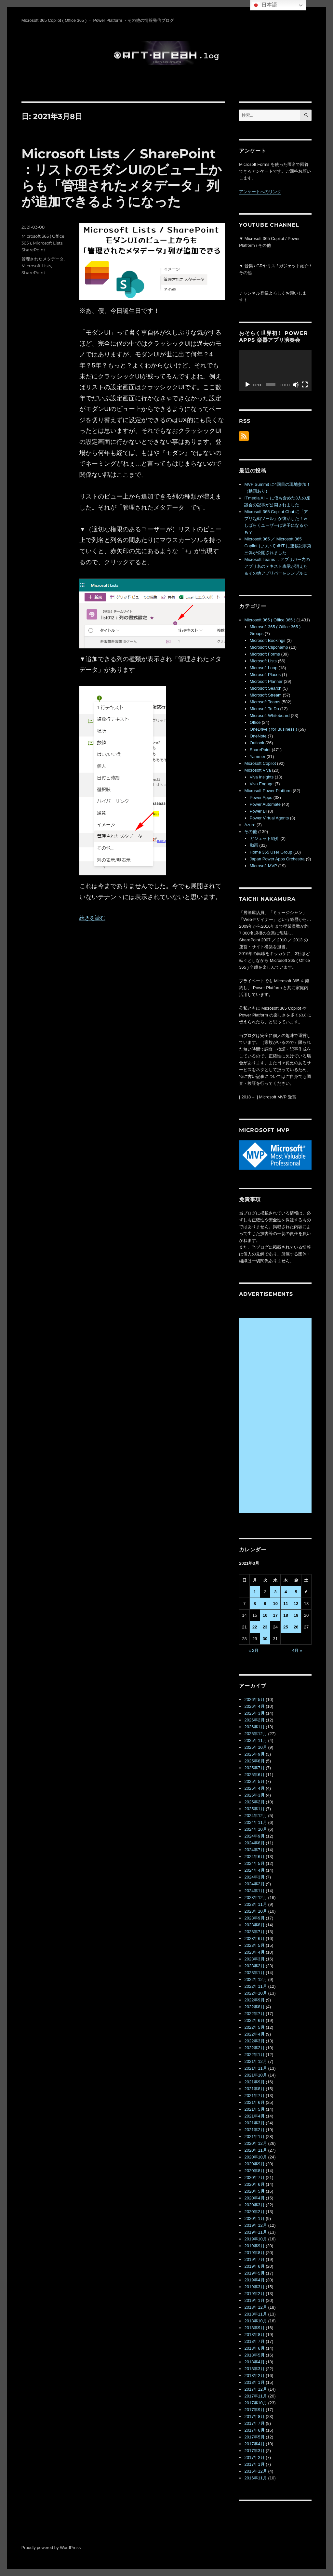 This screenshot has height=2576, width=333. Describe the element at coordinates (254, 2170) in the screenshot. I see `2020年8月` at that location.